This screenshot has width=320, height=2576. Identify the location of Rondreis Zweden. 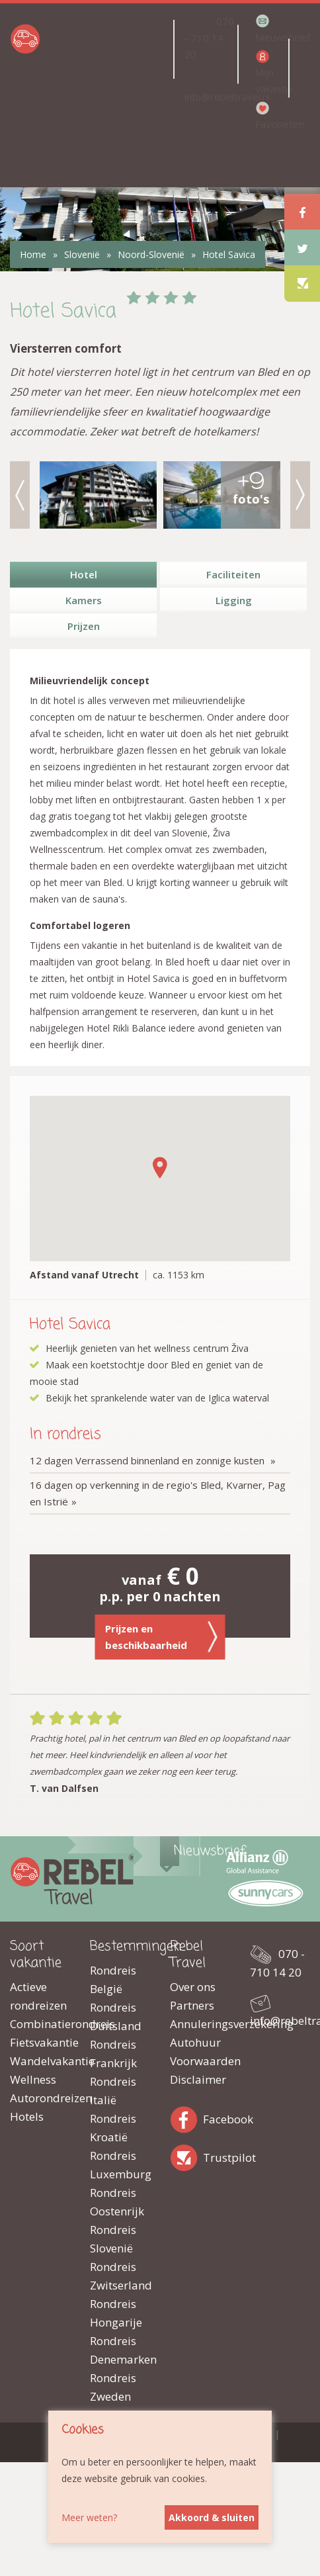
(113, 2387).